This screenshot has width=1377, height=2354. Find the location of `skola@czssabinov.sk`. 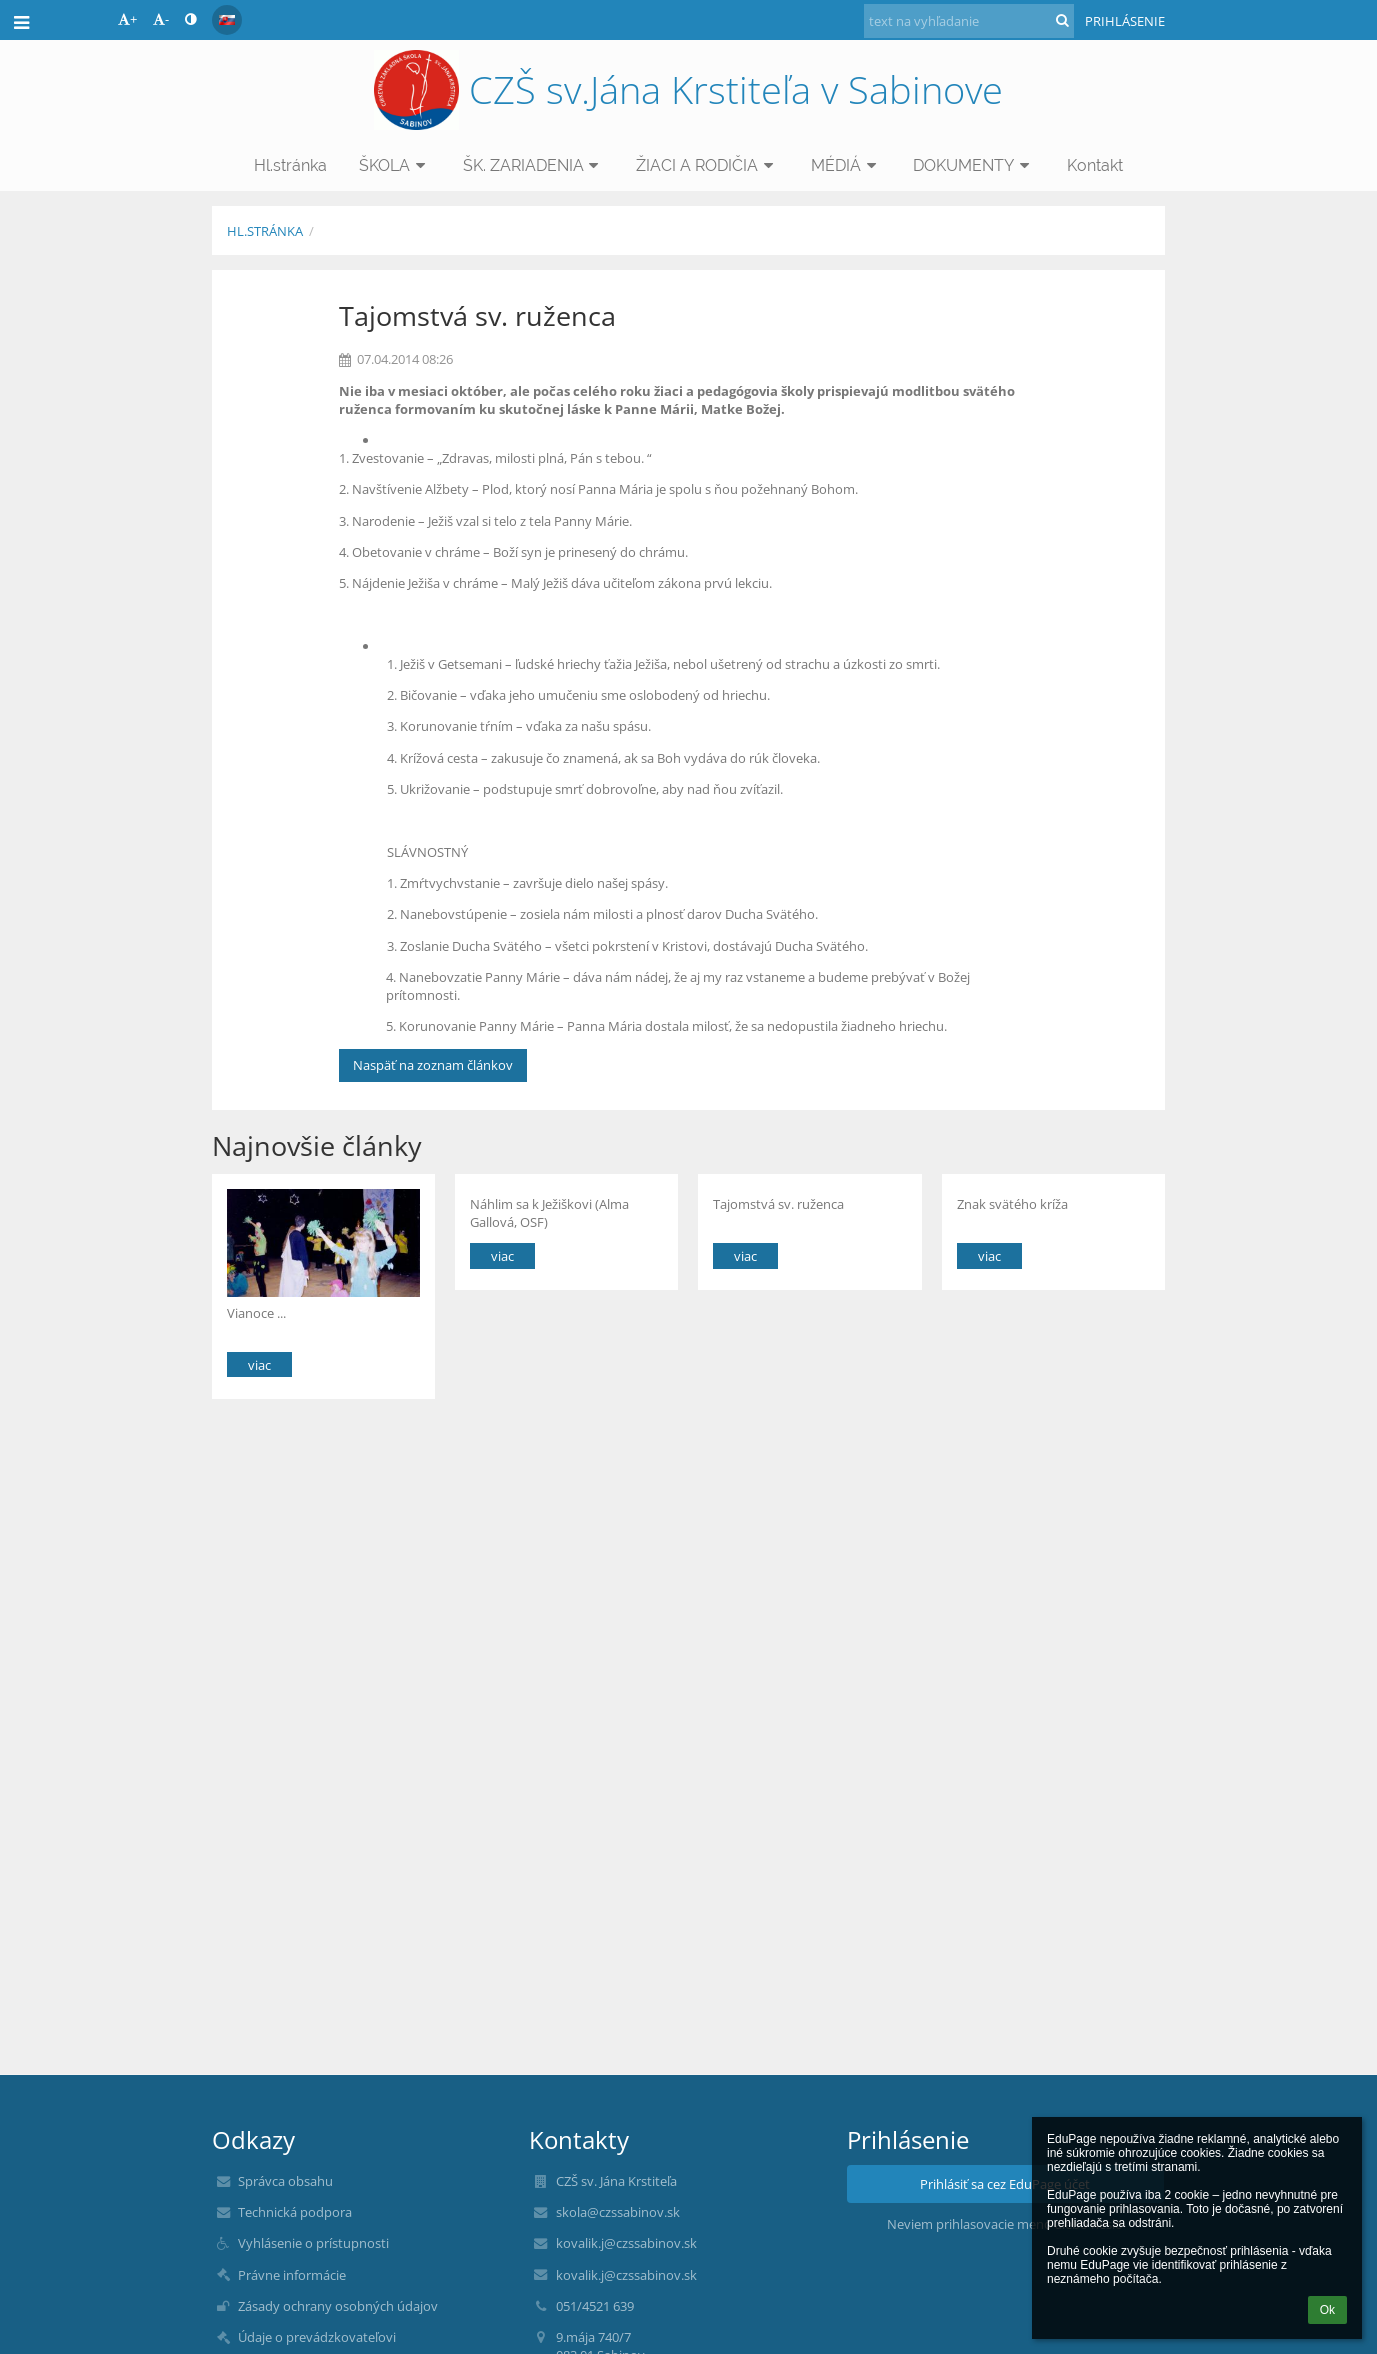

skola@czssabinov.sk is located at coordinates (618, 2212).